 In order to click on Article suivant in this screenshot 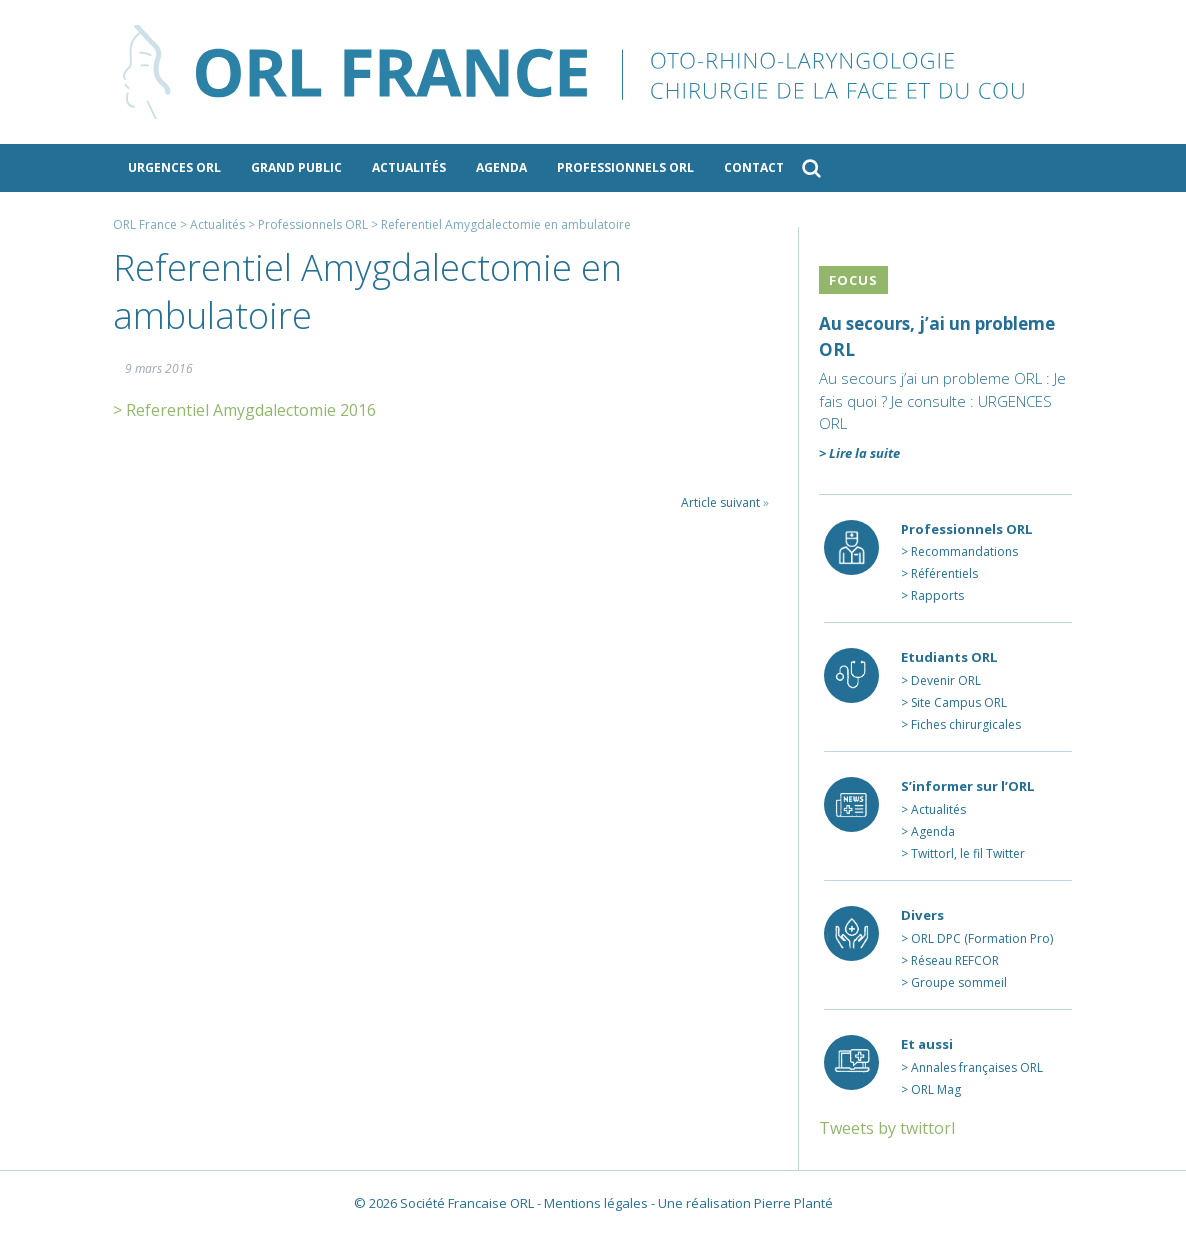, I will do `click(720, 502)`.